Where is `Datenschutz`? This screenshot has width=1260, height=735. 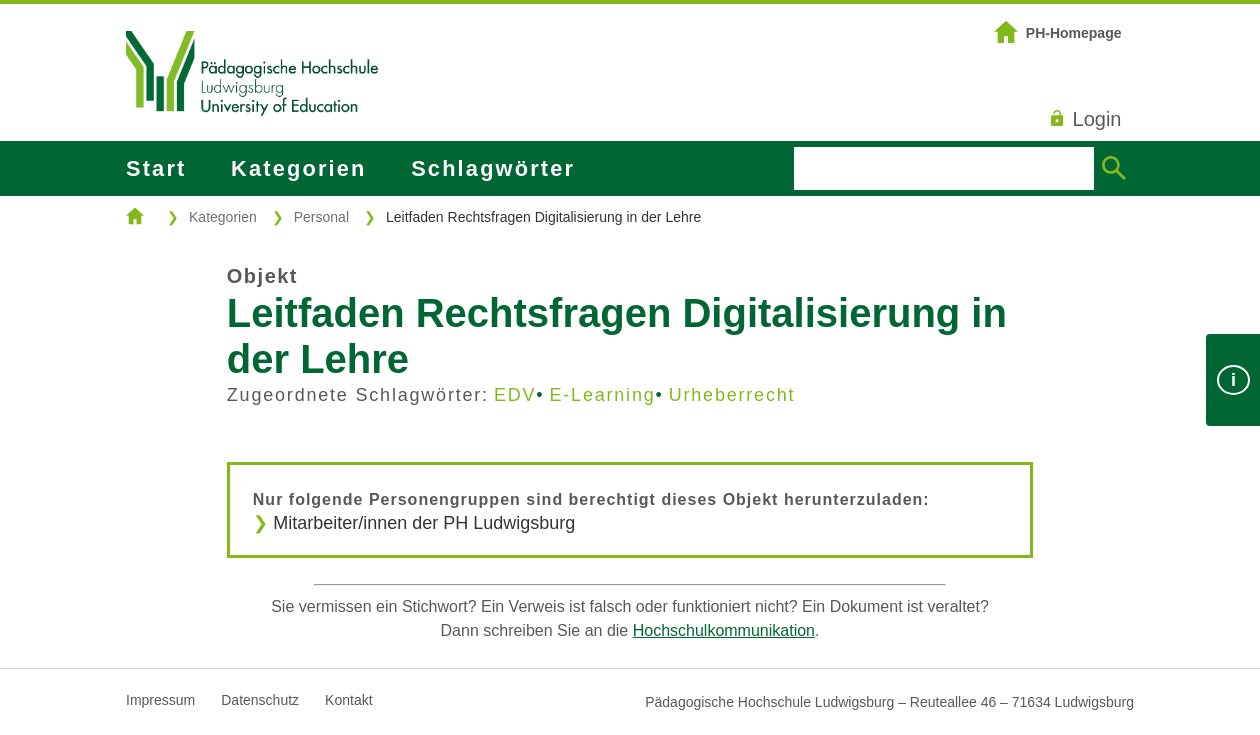
Datenschutz is located at coordinates (260, 700).